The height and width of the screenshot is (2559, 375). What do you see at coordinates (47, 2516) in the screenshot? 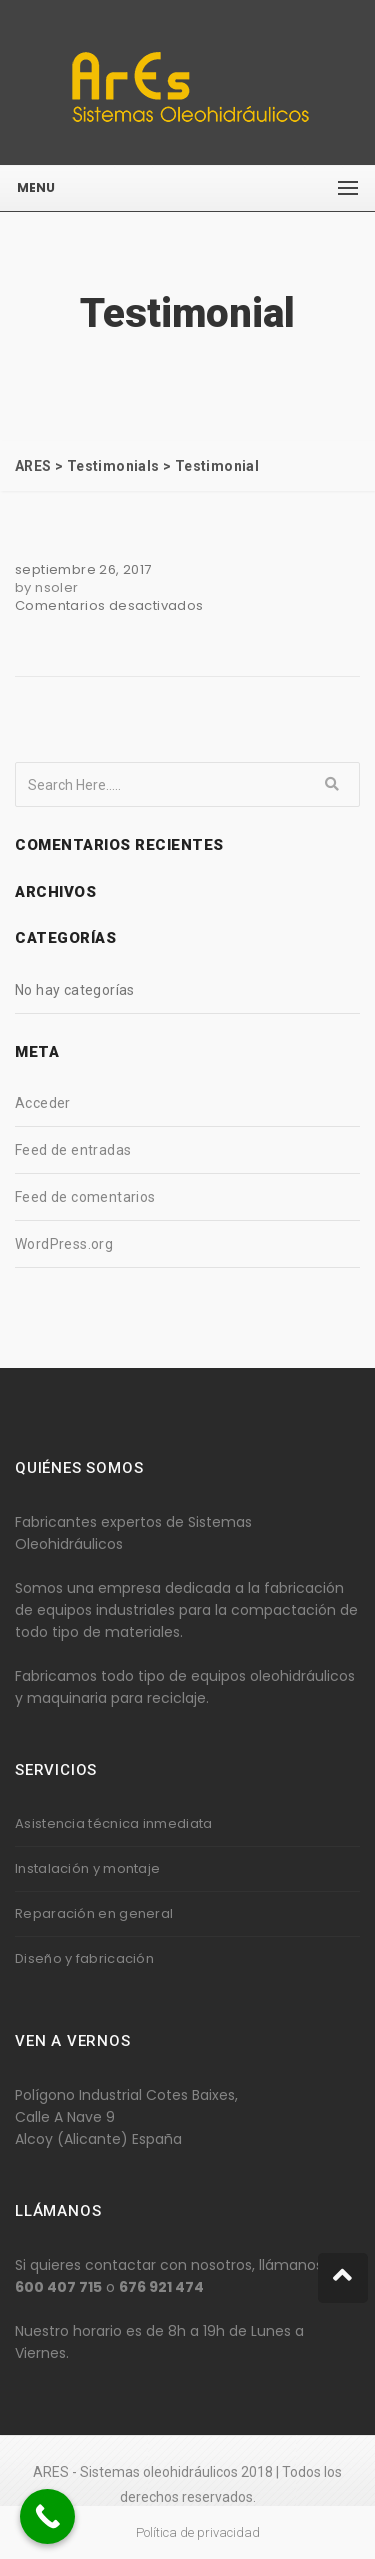
I see `[Call Now Button]` at bounding box center [47, 2516].